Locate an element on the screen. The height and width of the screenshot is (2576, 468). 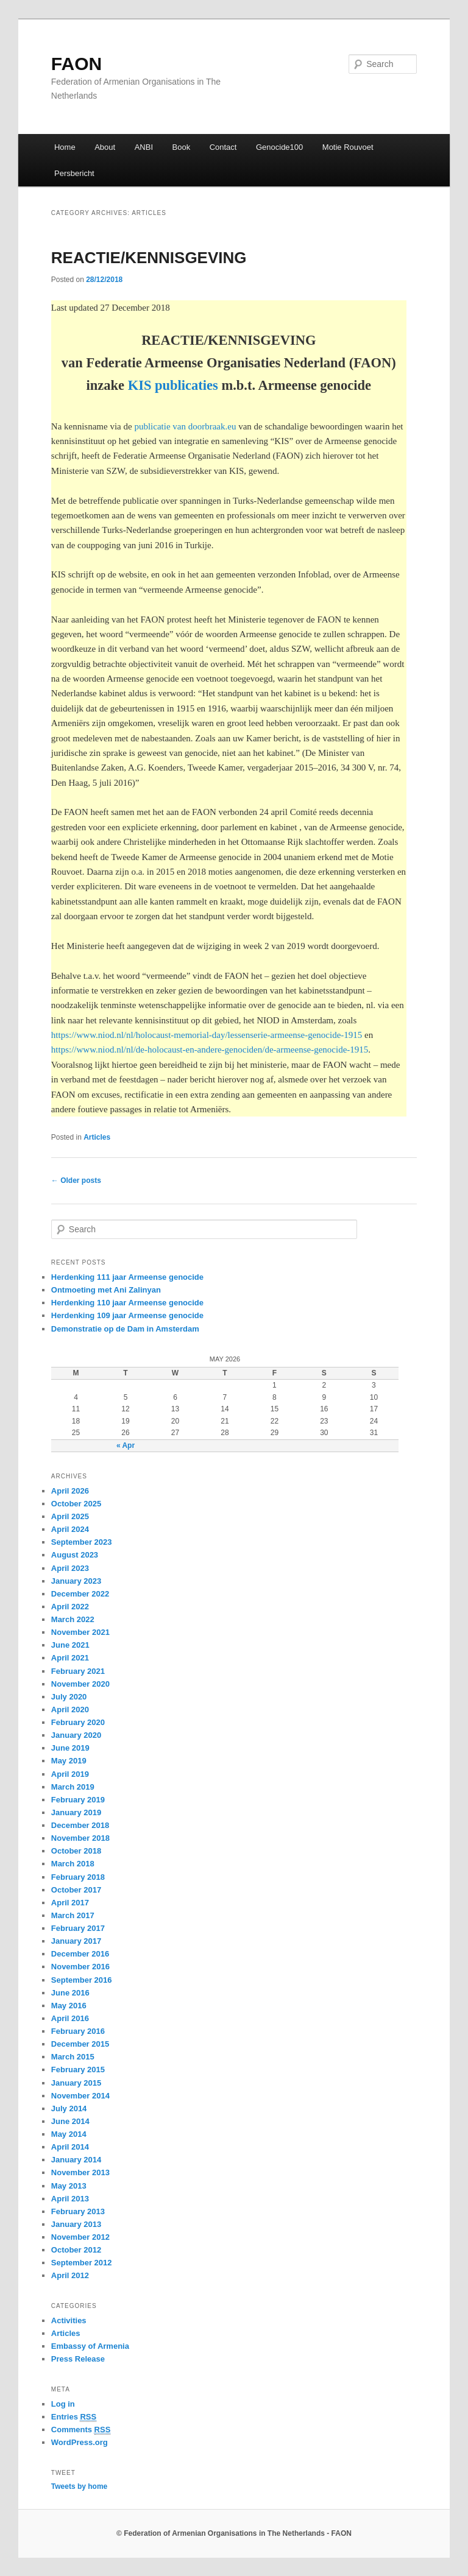
Genocide100 is located at coordinates (279, 147).